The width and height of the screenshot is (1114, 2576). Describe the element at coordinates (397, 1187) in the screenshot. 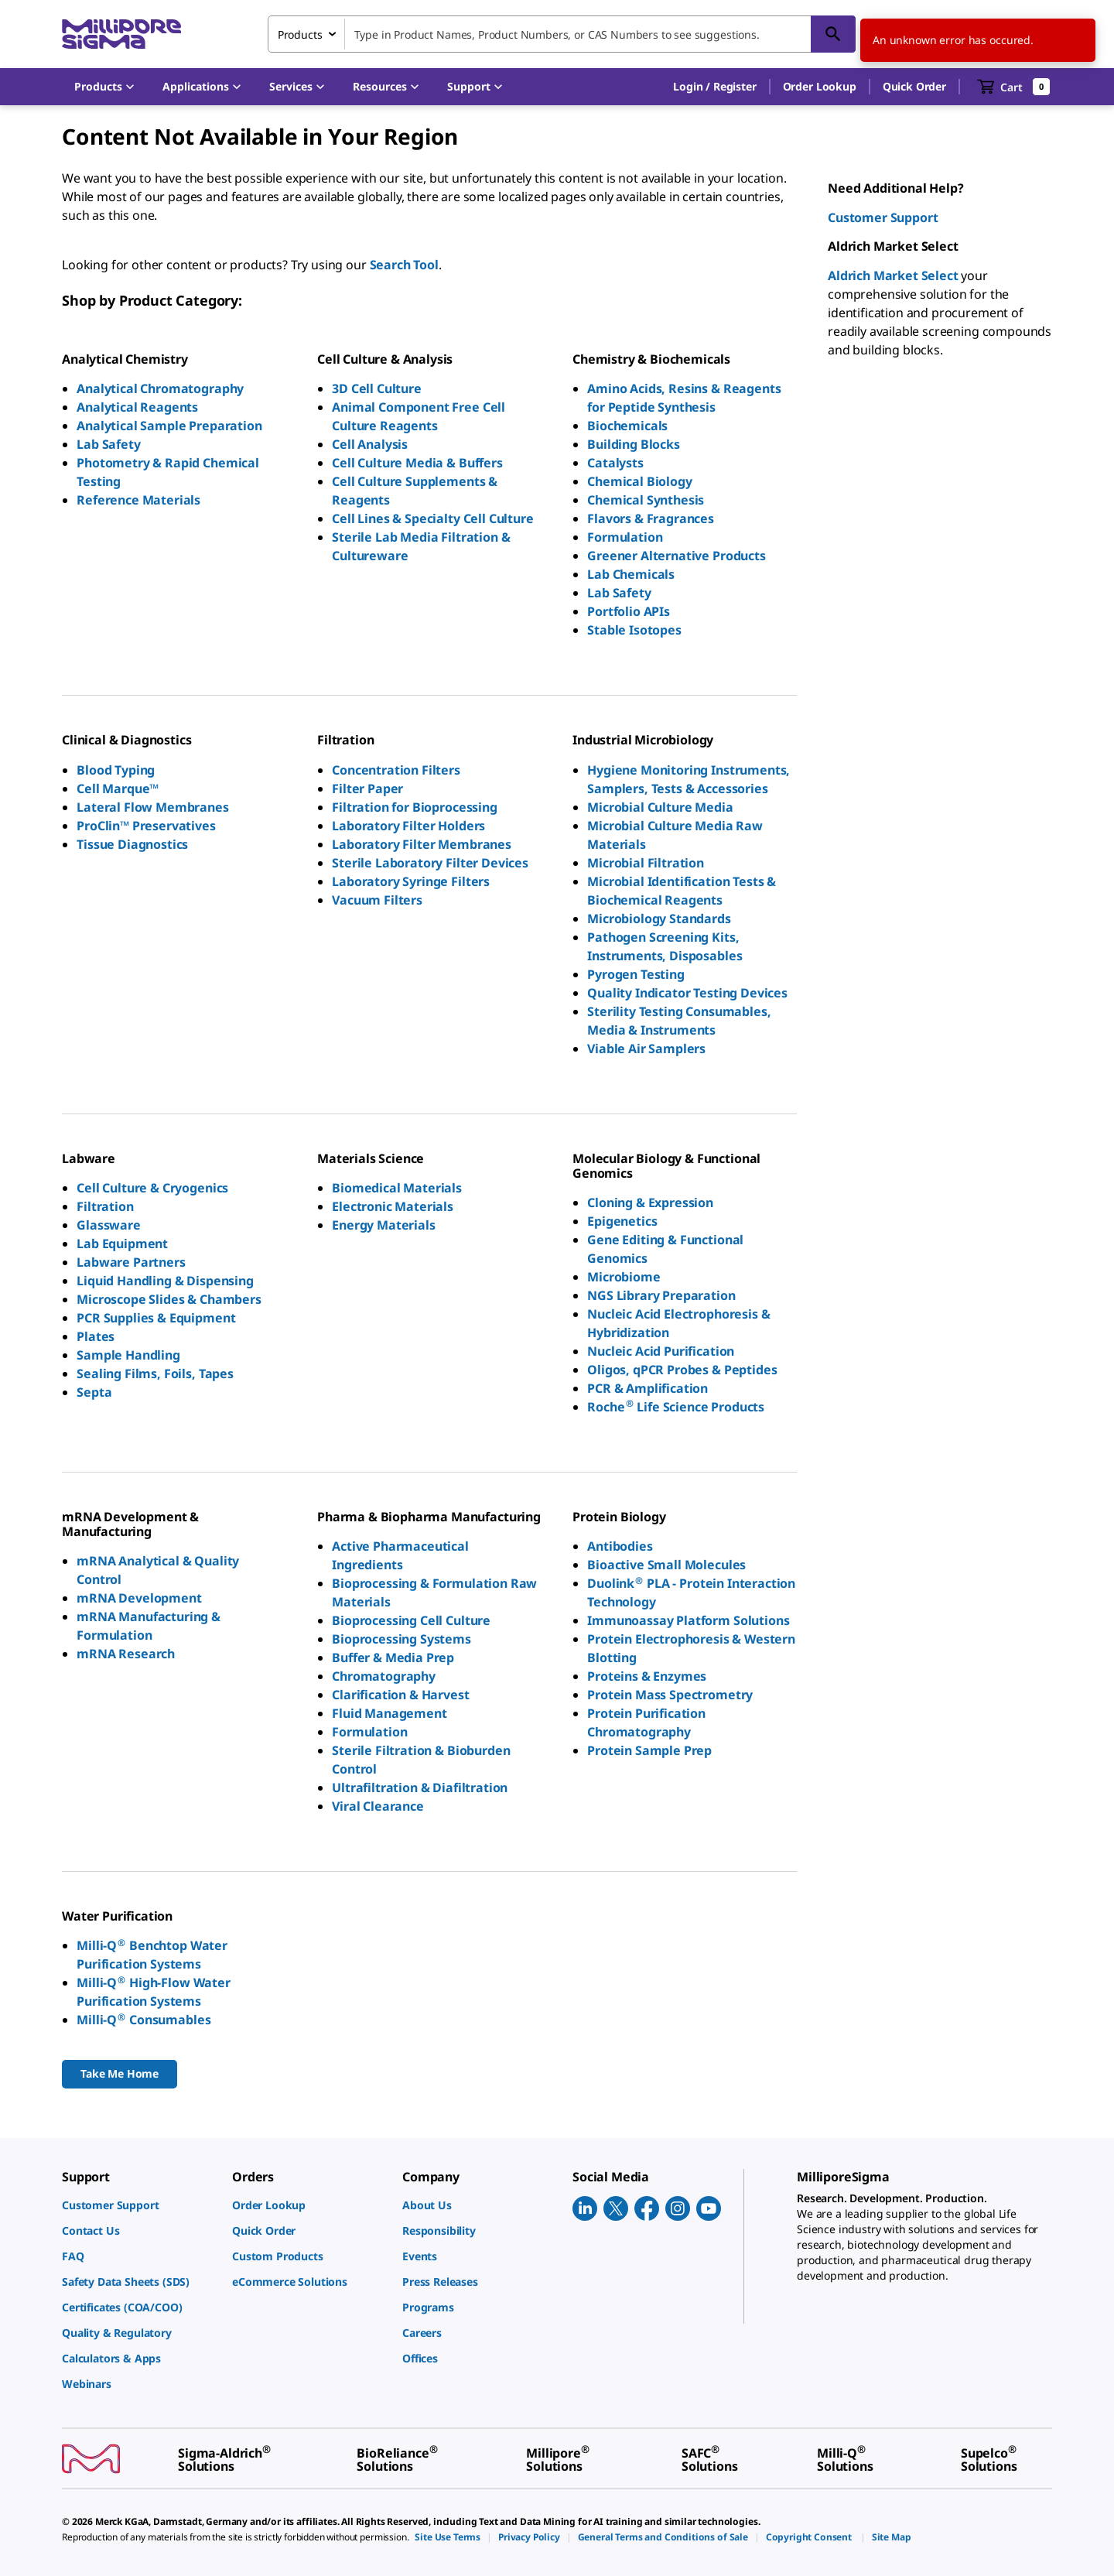

I see `Biomedical Materials` at that location.